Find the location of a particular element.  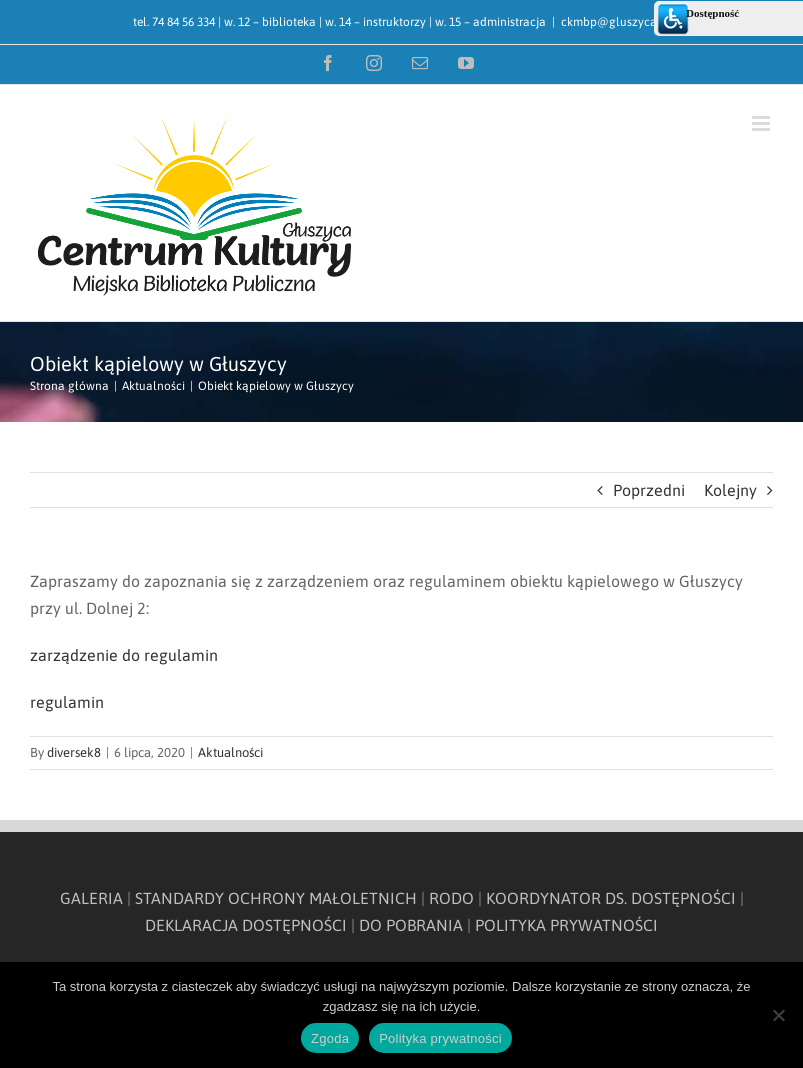

[Nie wyrażam zgody] is located at coordinates (778, 1015).